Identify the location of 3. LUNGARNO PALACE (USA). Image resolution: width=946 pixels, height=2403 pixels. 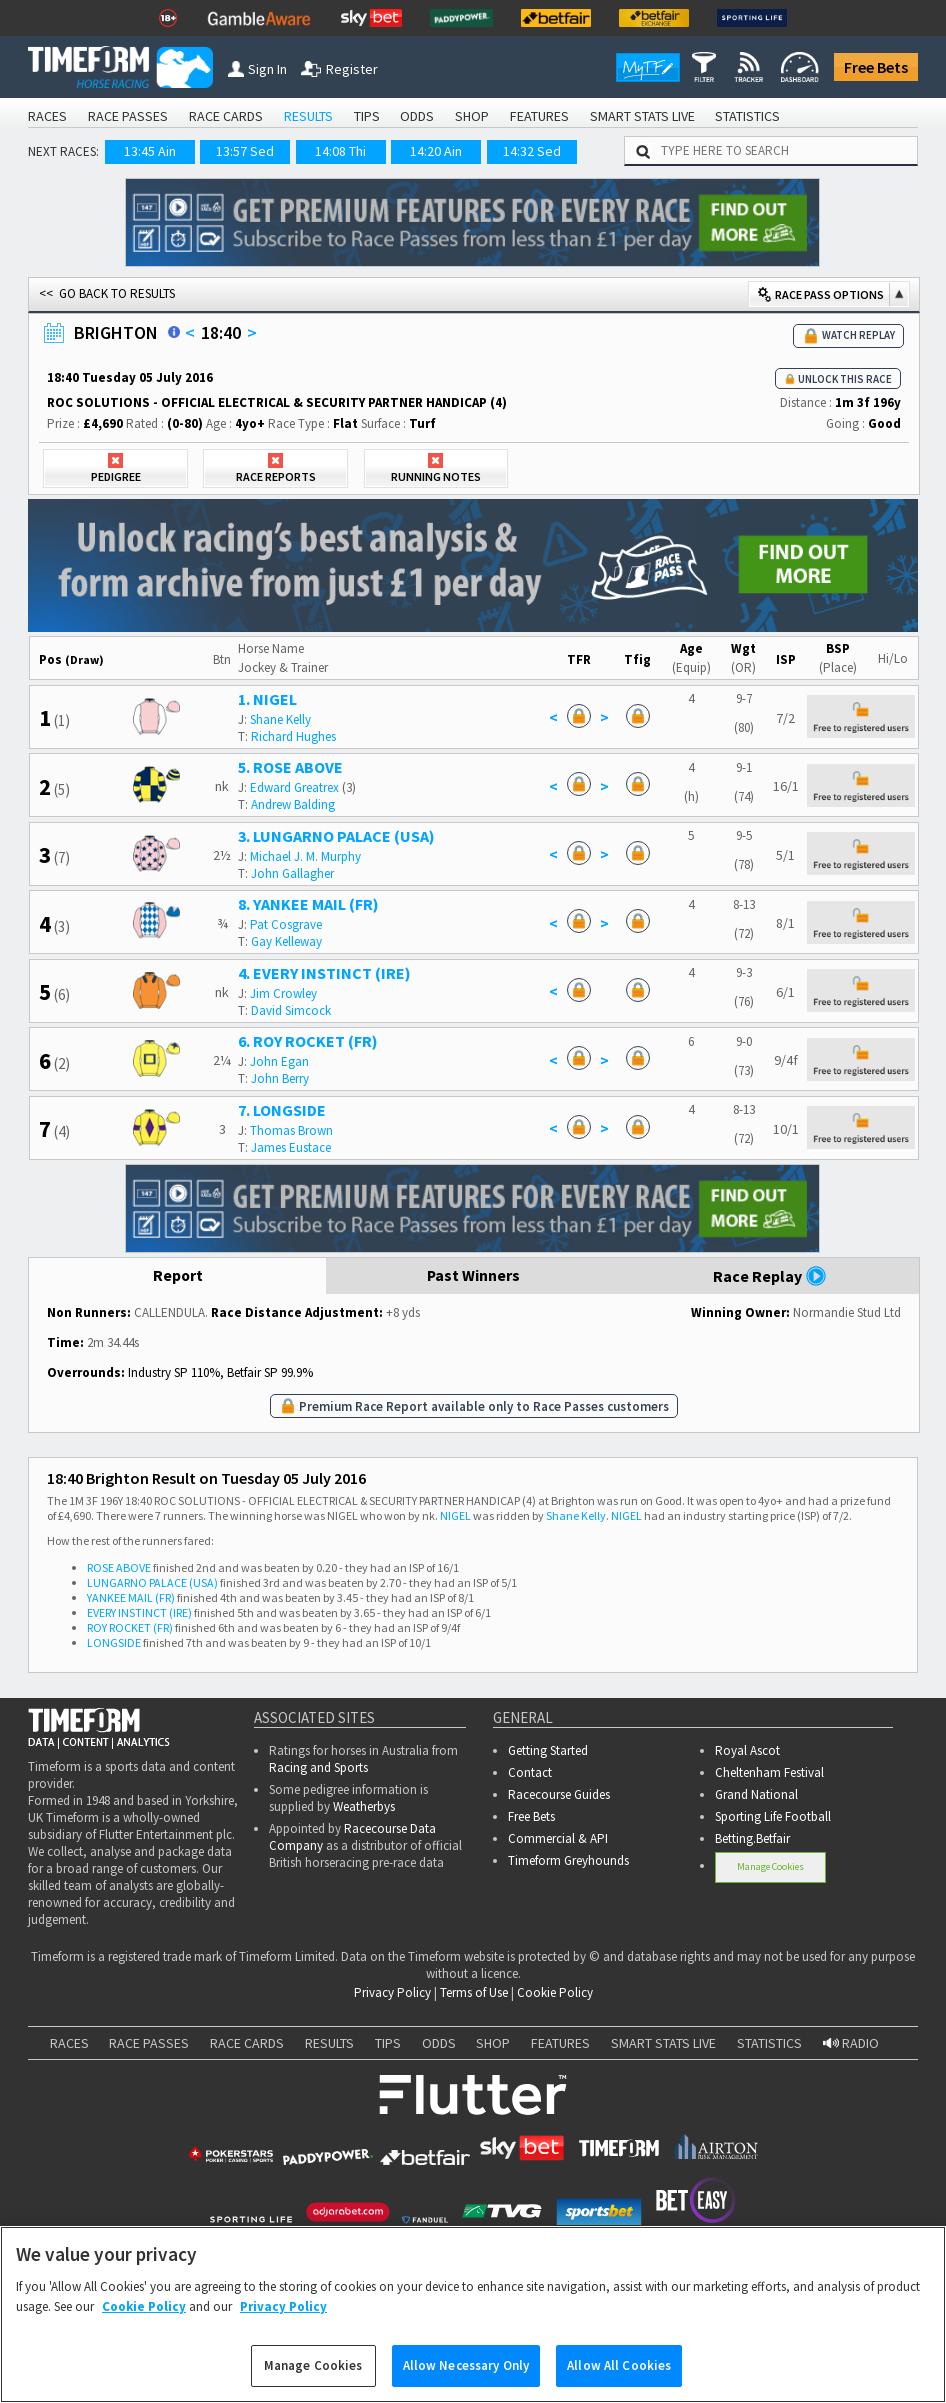
(336, 836).